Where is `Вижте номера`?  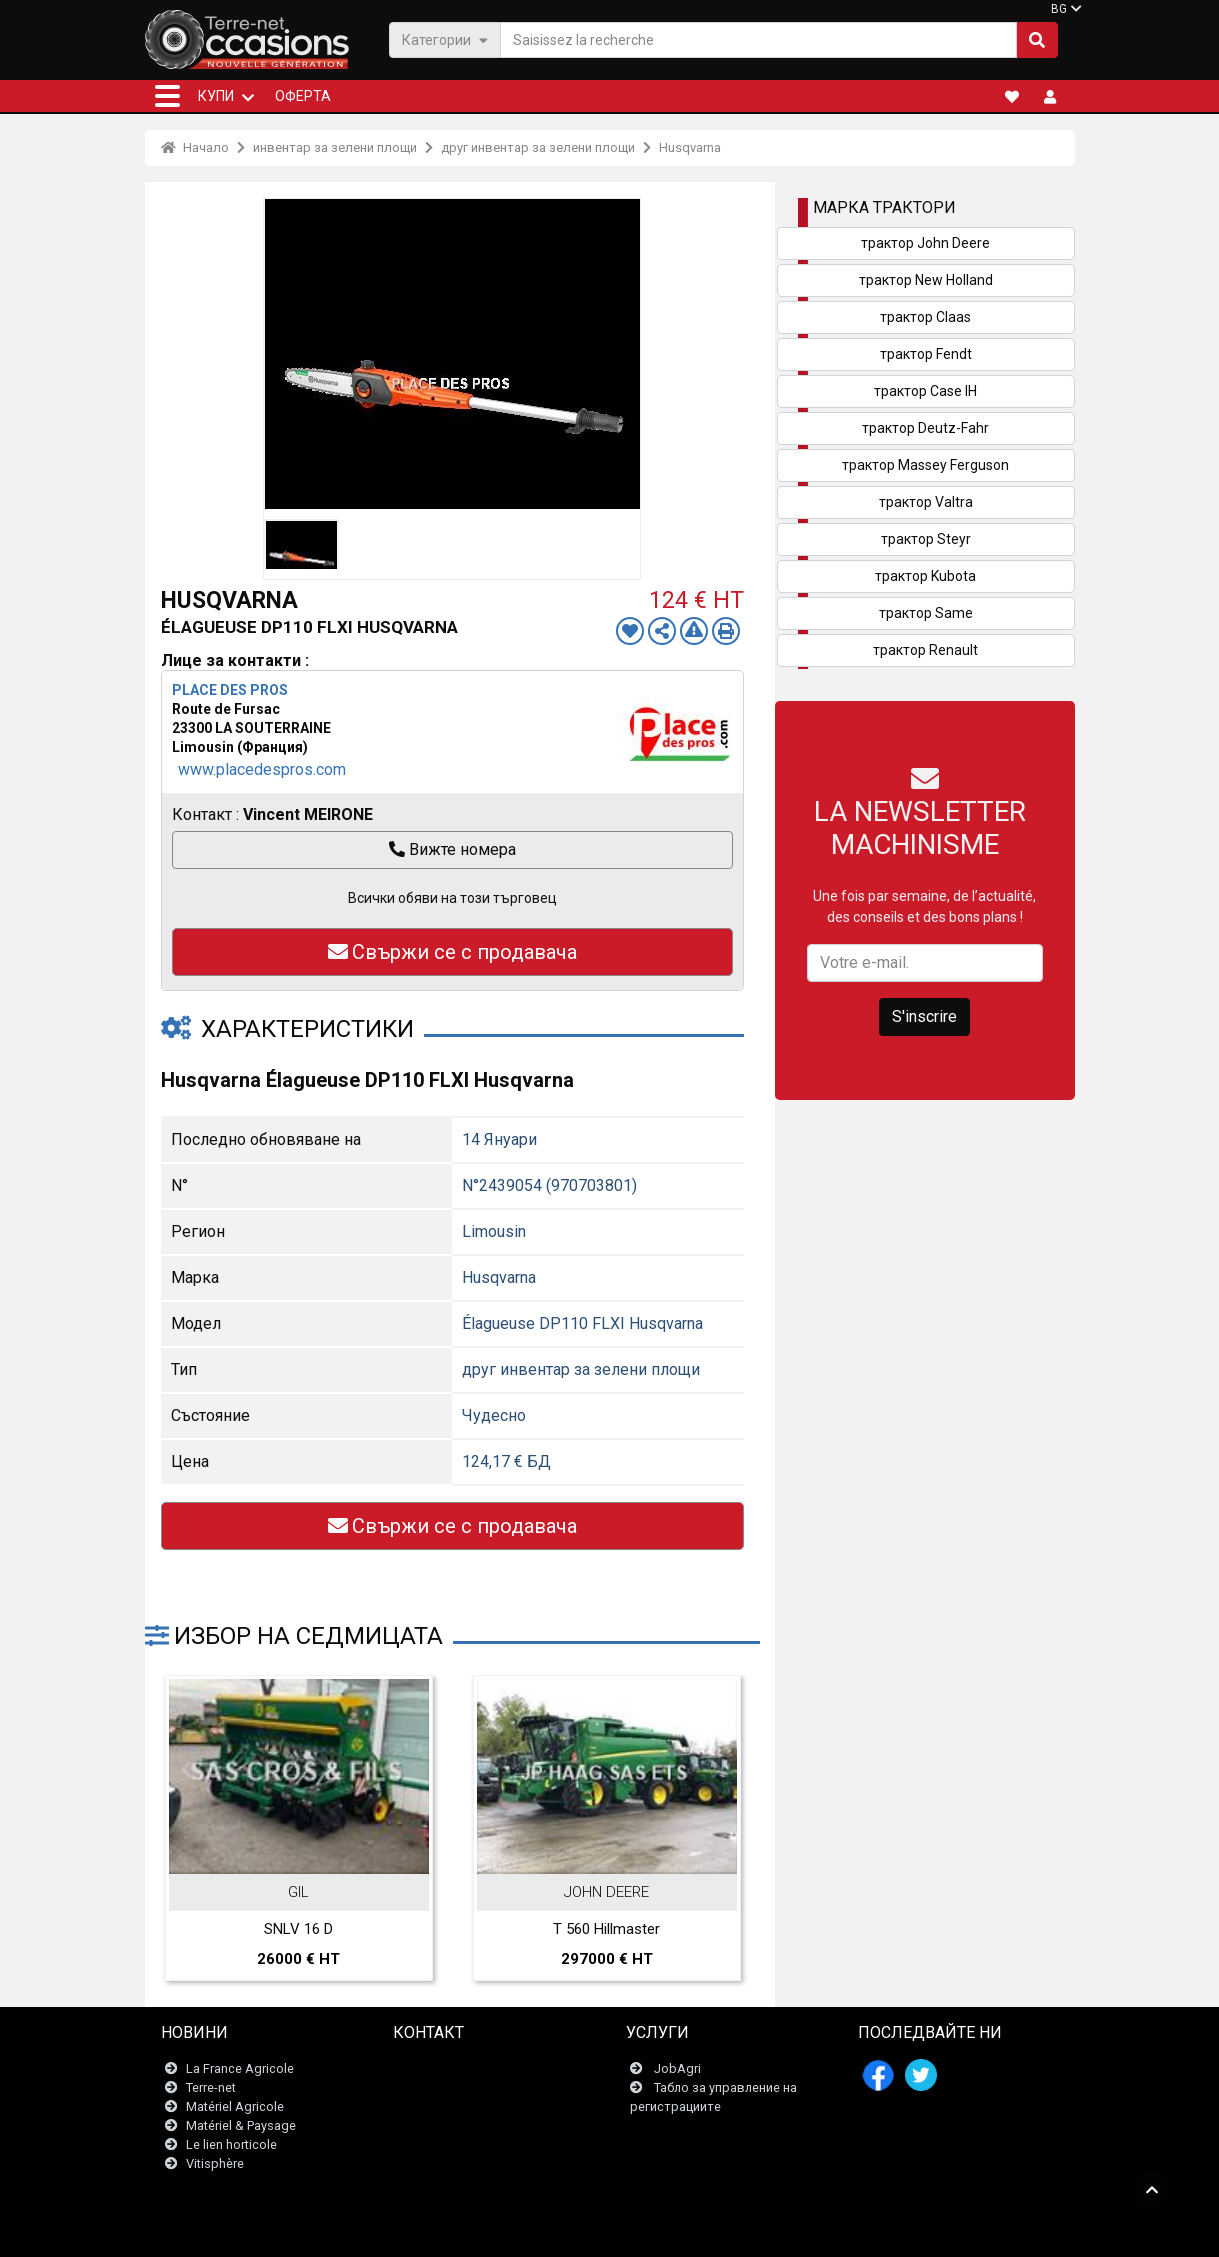
Вижте номера is located at coordinates (452, 849).